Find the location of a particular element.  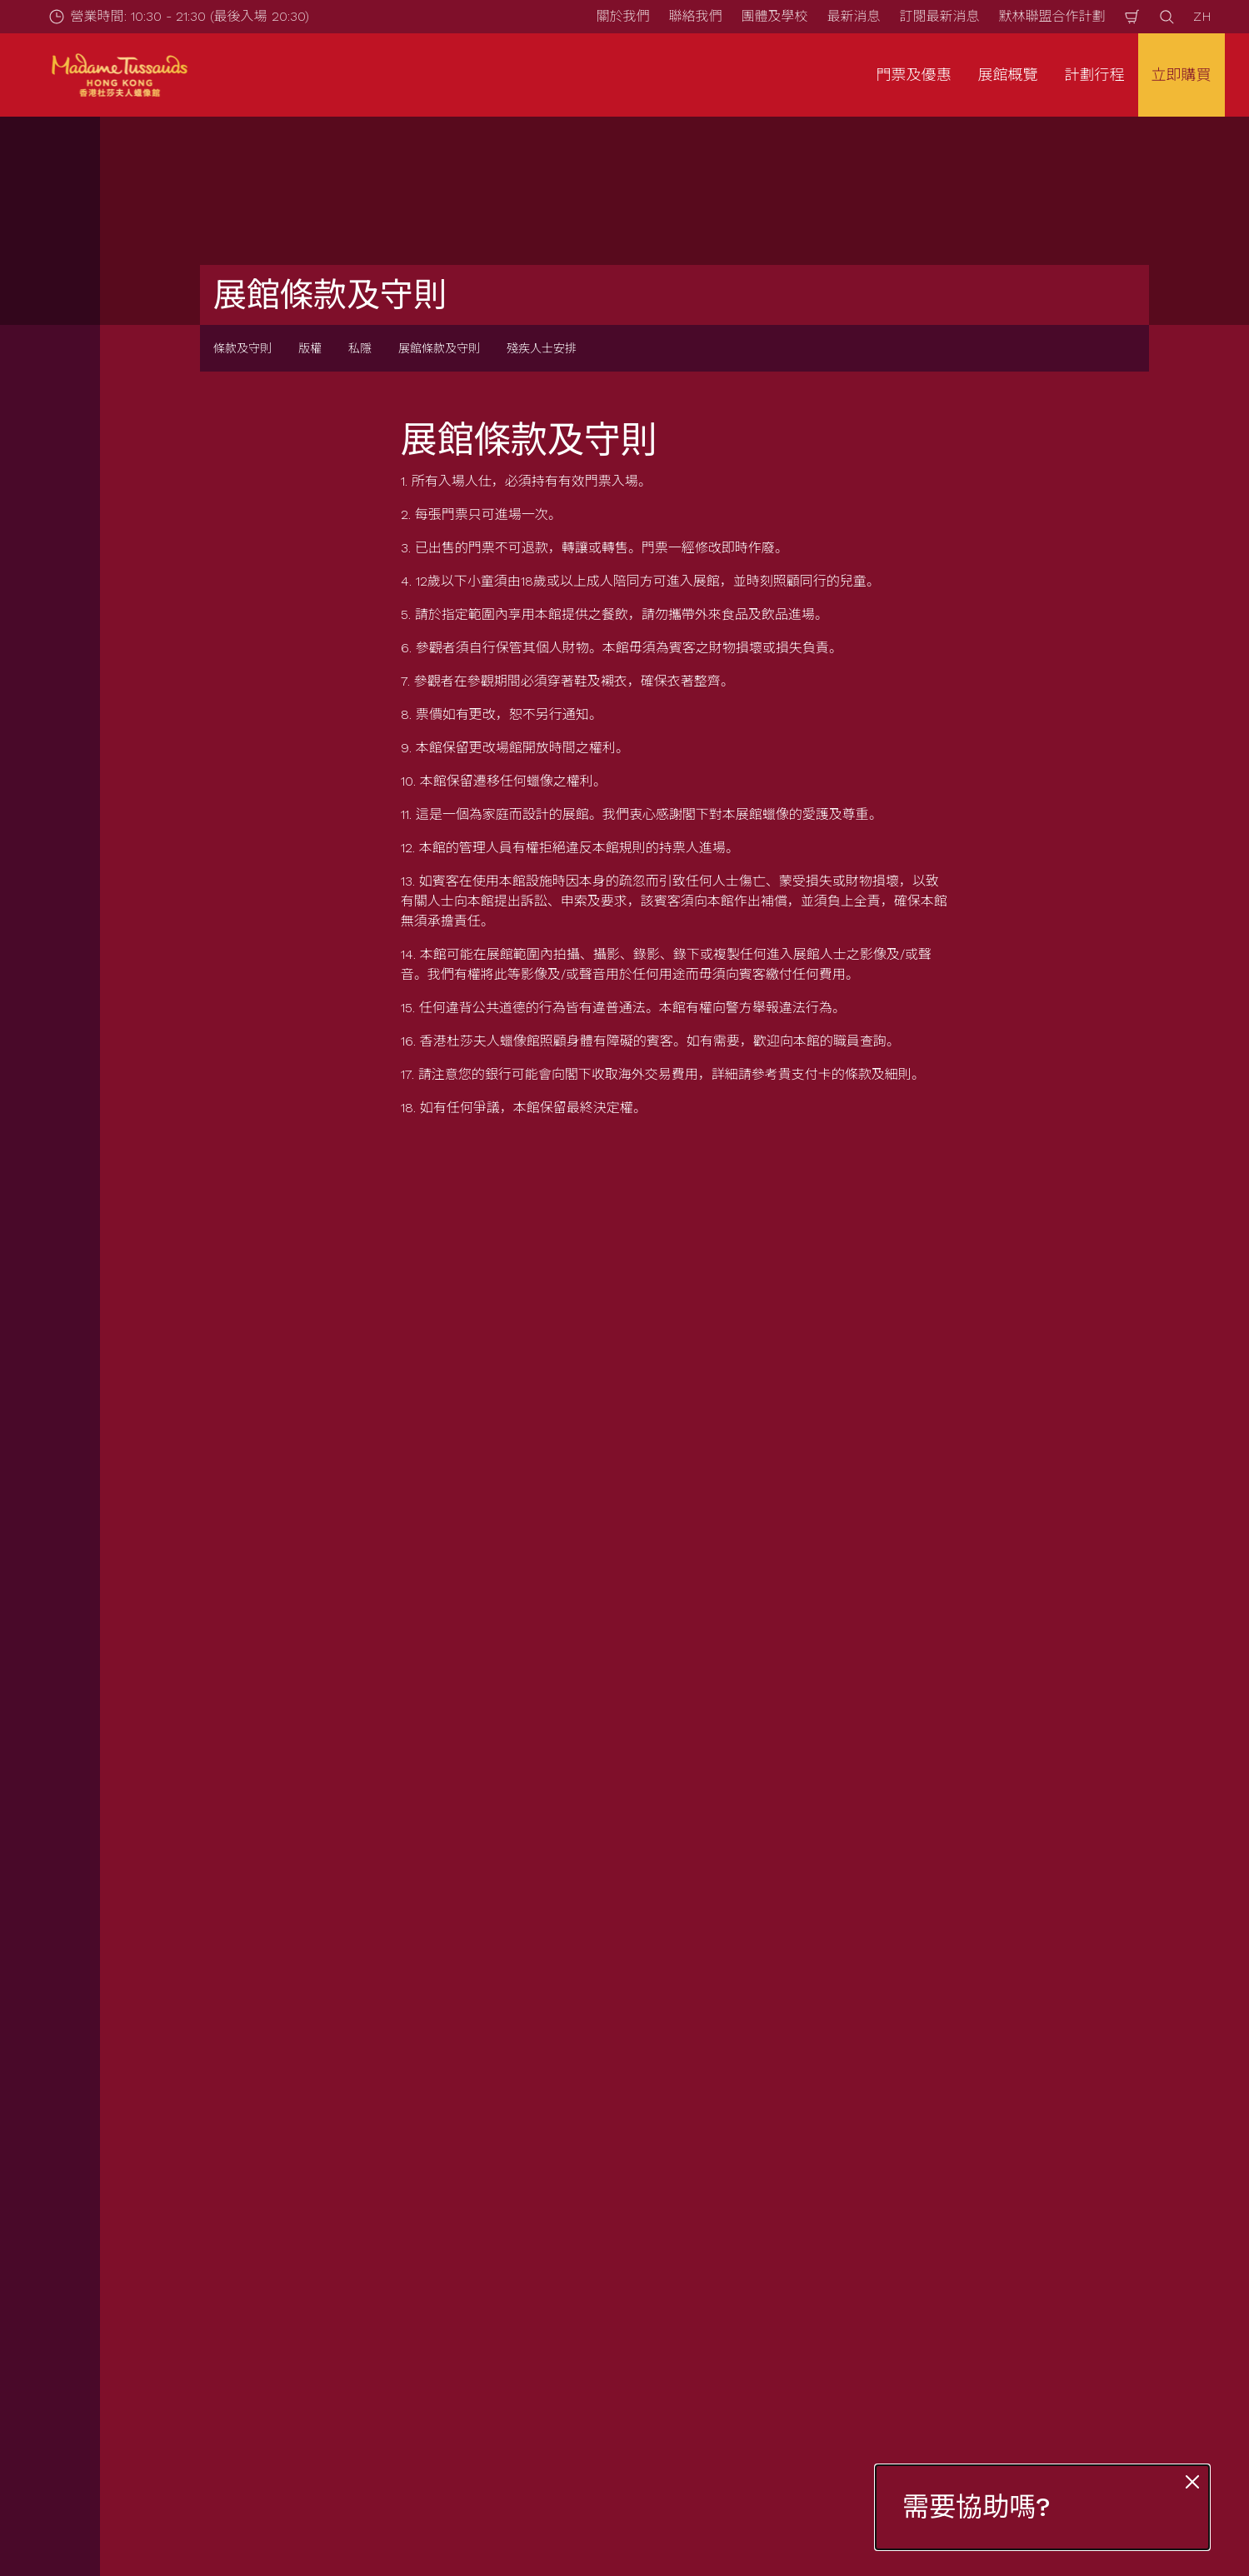

立即購買 is located at coordinates (1182, 74).